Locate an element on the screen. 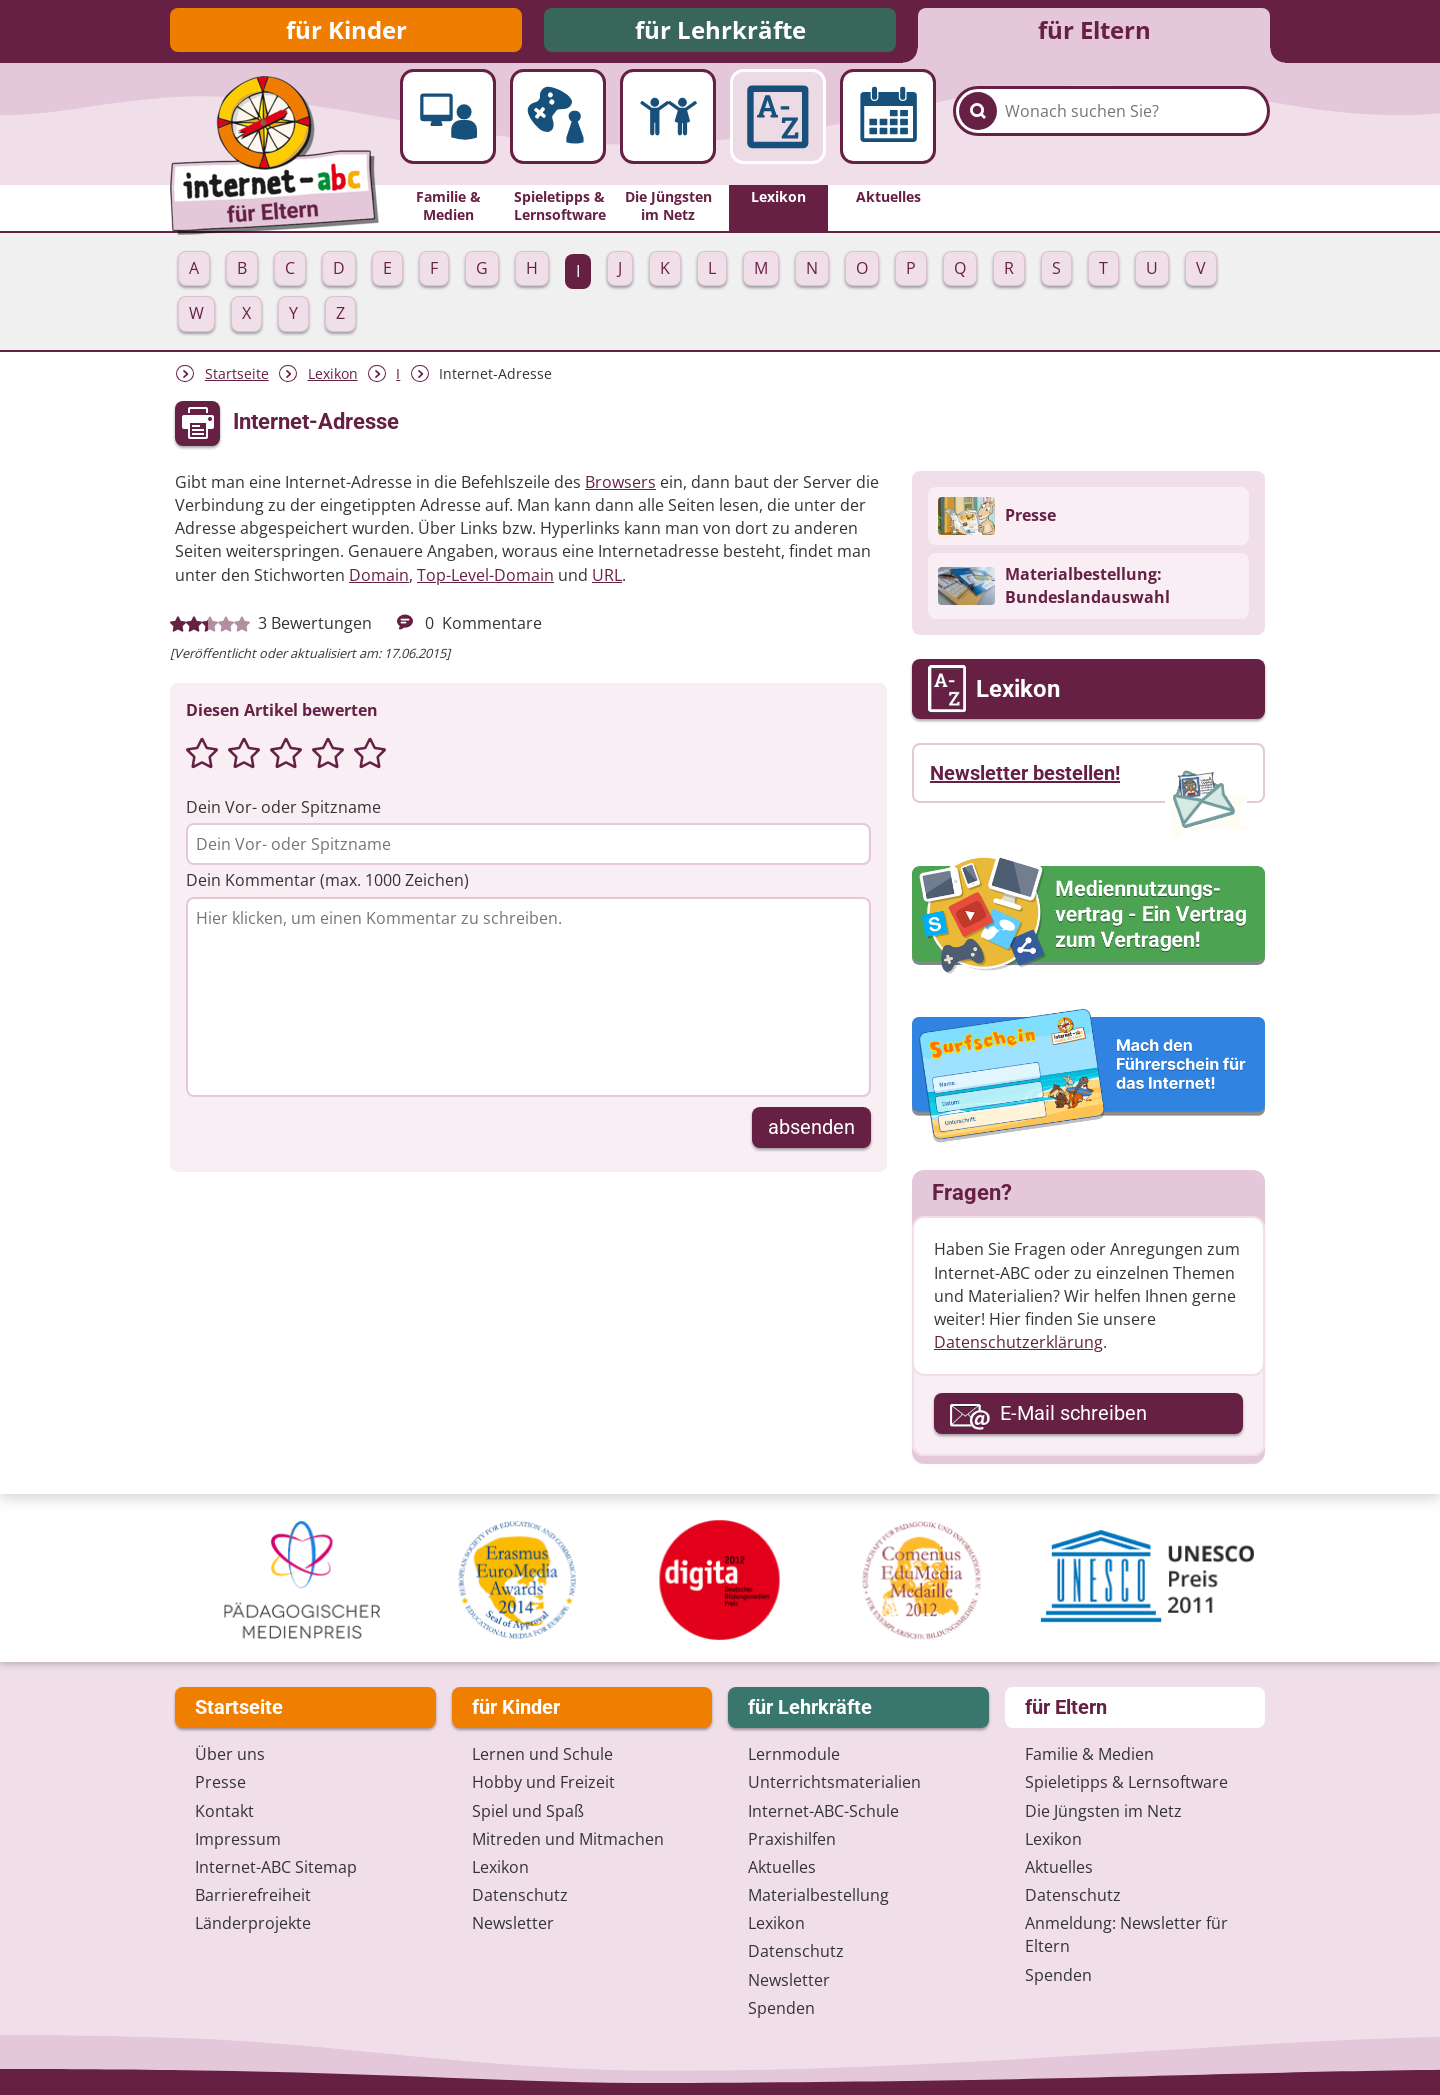 This screenshot has height=2095, width=1440. Startseite is located at coordinates (237, 379).